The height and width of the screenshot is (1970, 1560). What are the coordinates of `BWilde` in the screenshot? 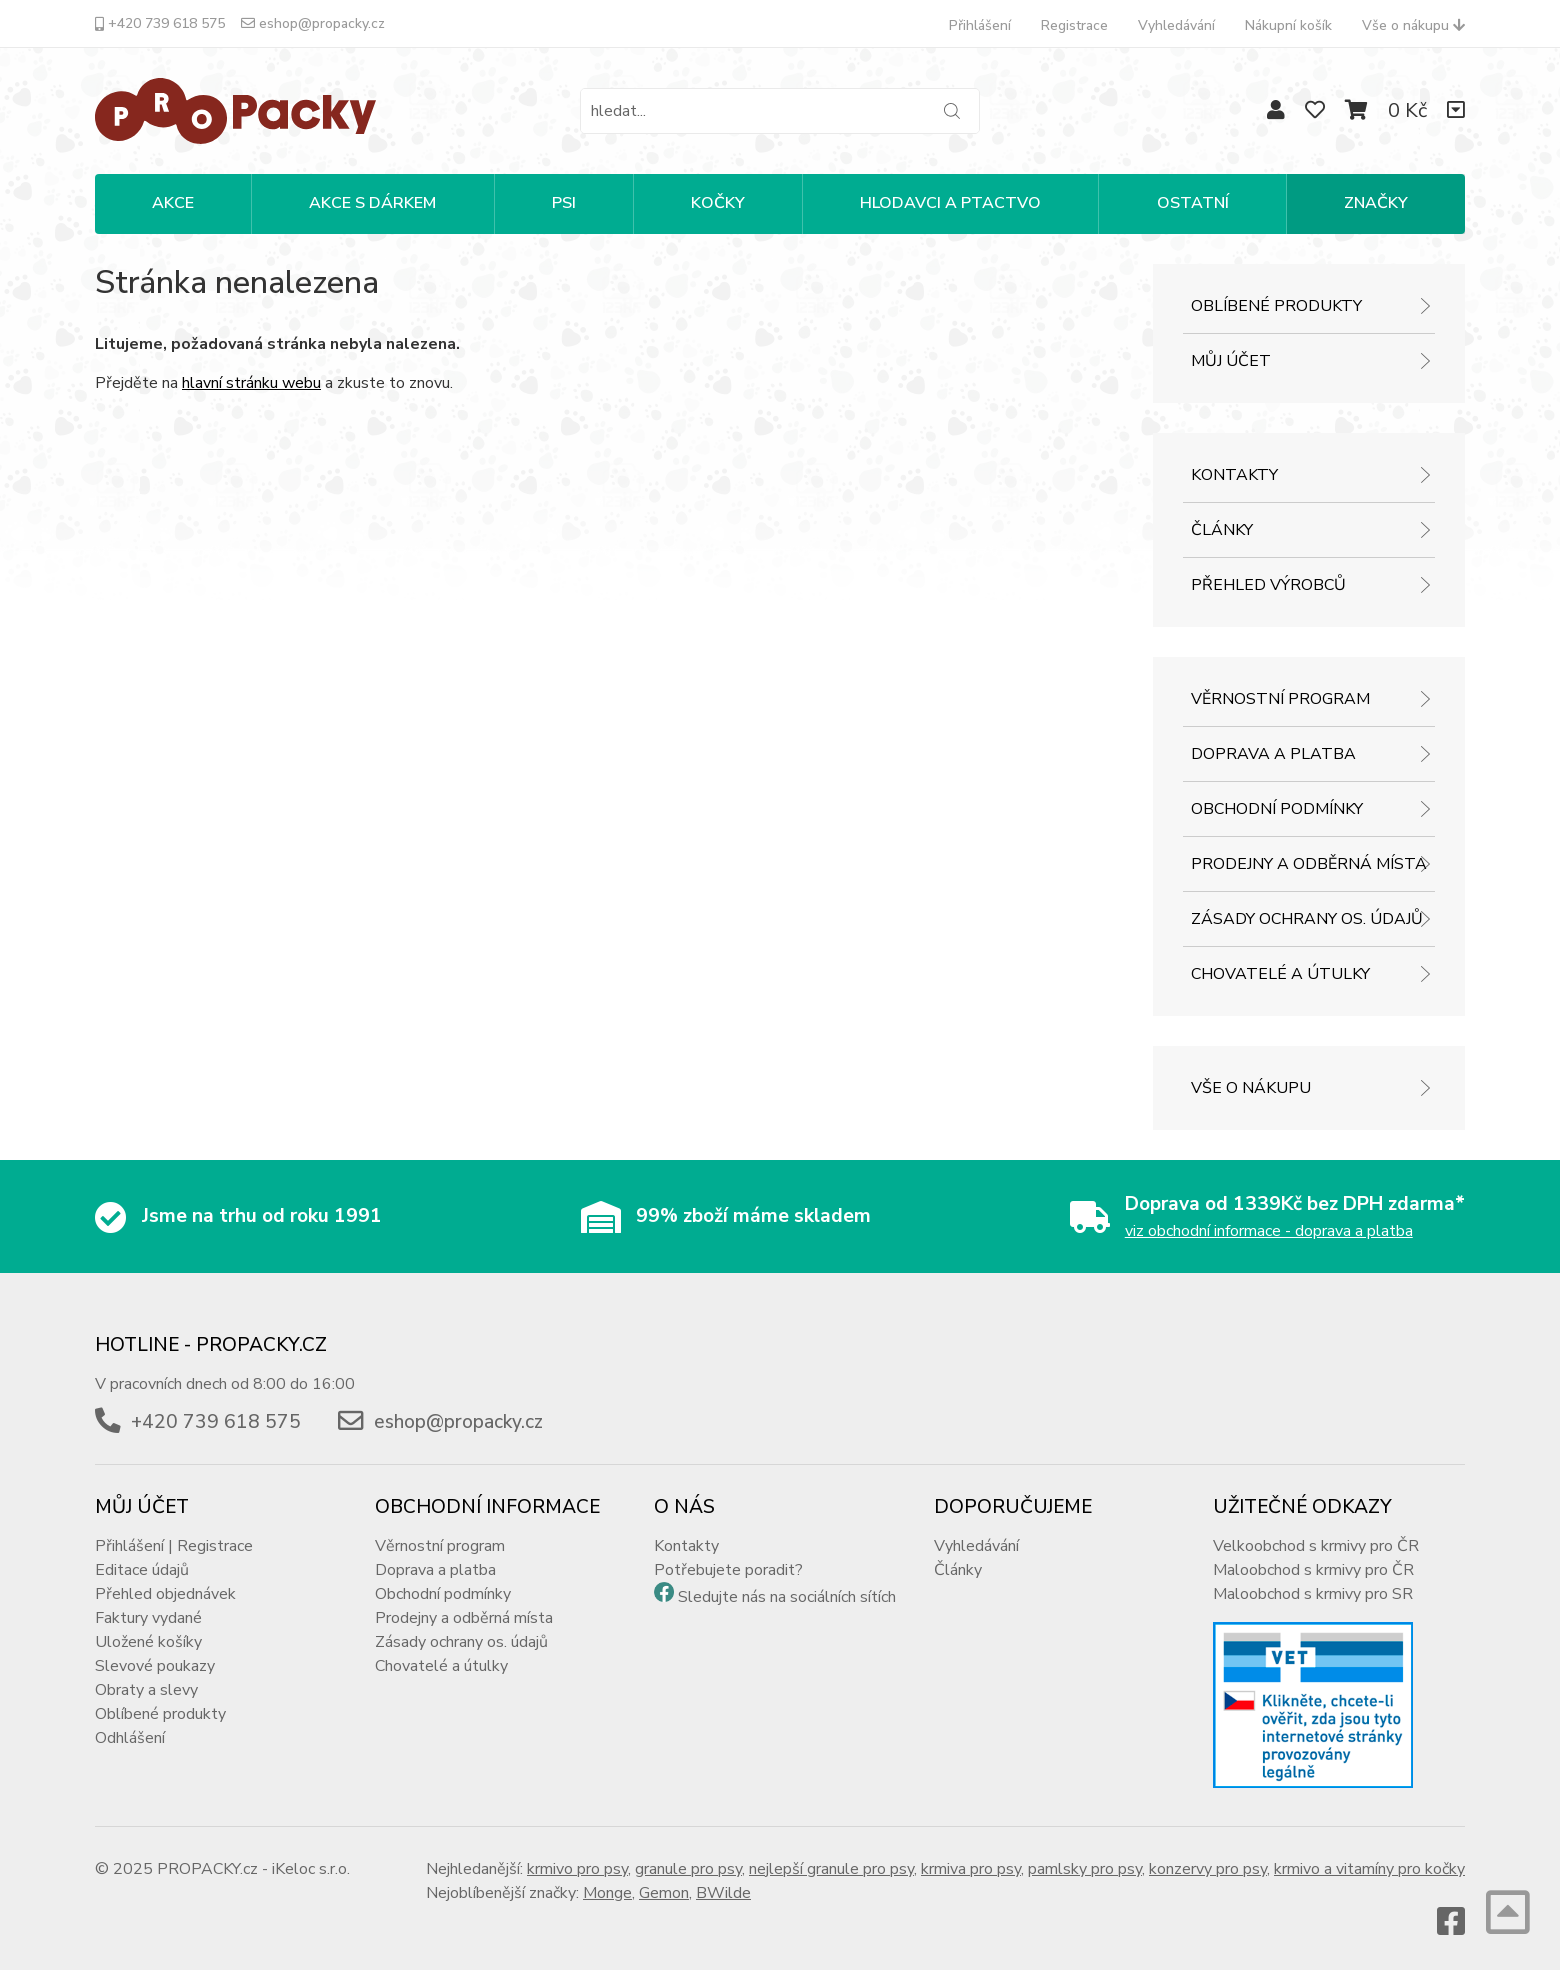 It's located at (723, 1893).